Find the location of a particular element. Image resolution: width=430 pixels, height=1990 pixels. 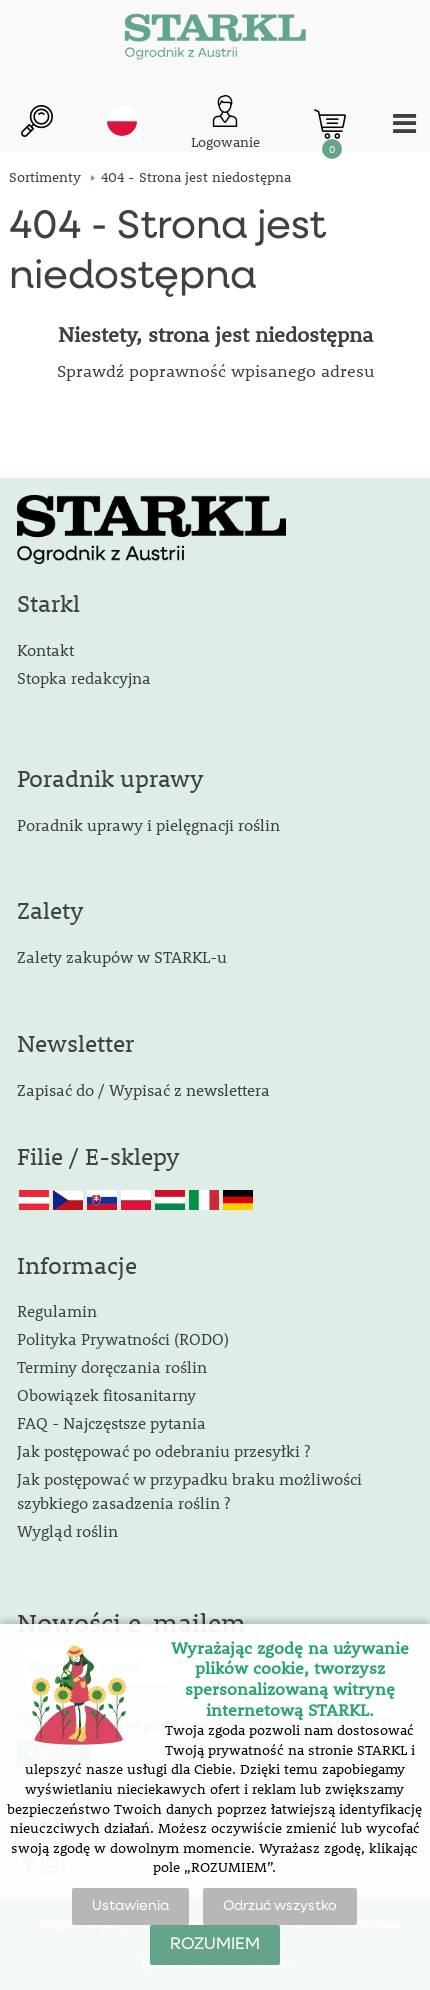

Poradnik uprawy i pielęgnacji roślin is located at coordinates (148, 824).